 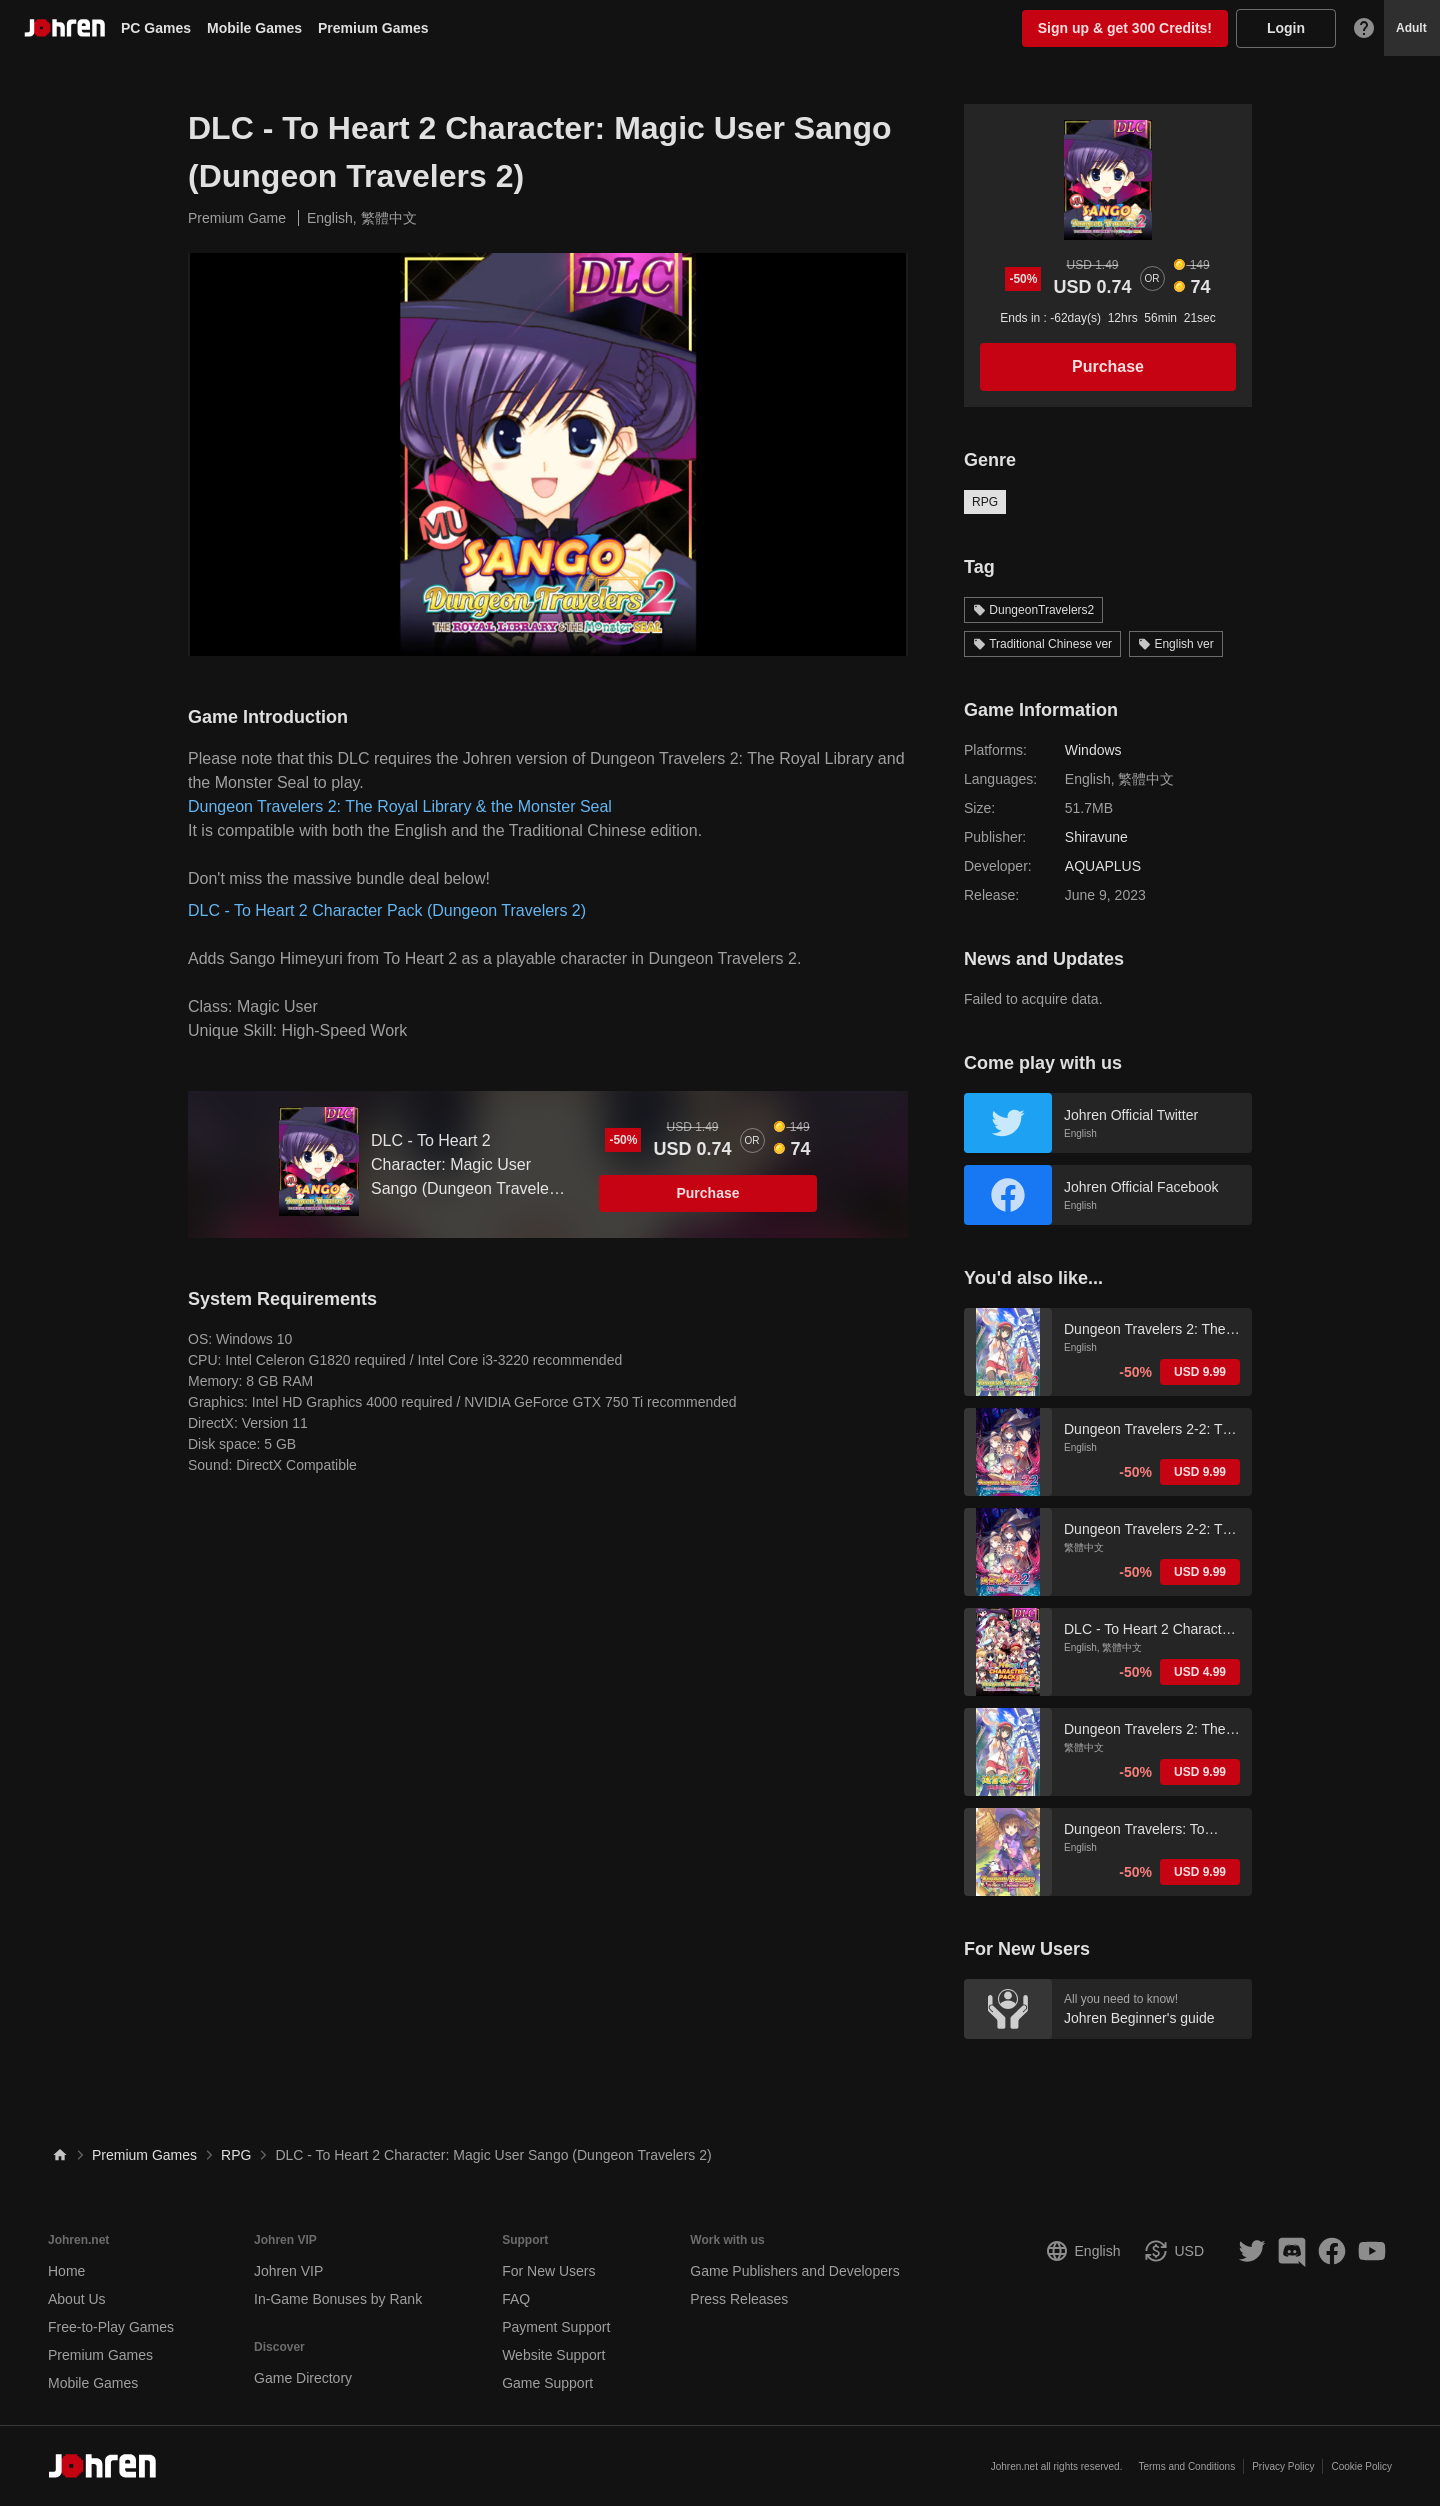 I want to click on Purchase, so click(x=707, y=1193).